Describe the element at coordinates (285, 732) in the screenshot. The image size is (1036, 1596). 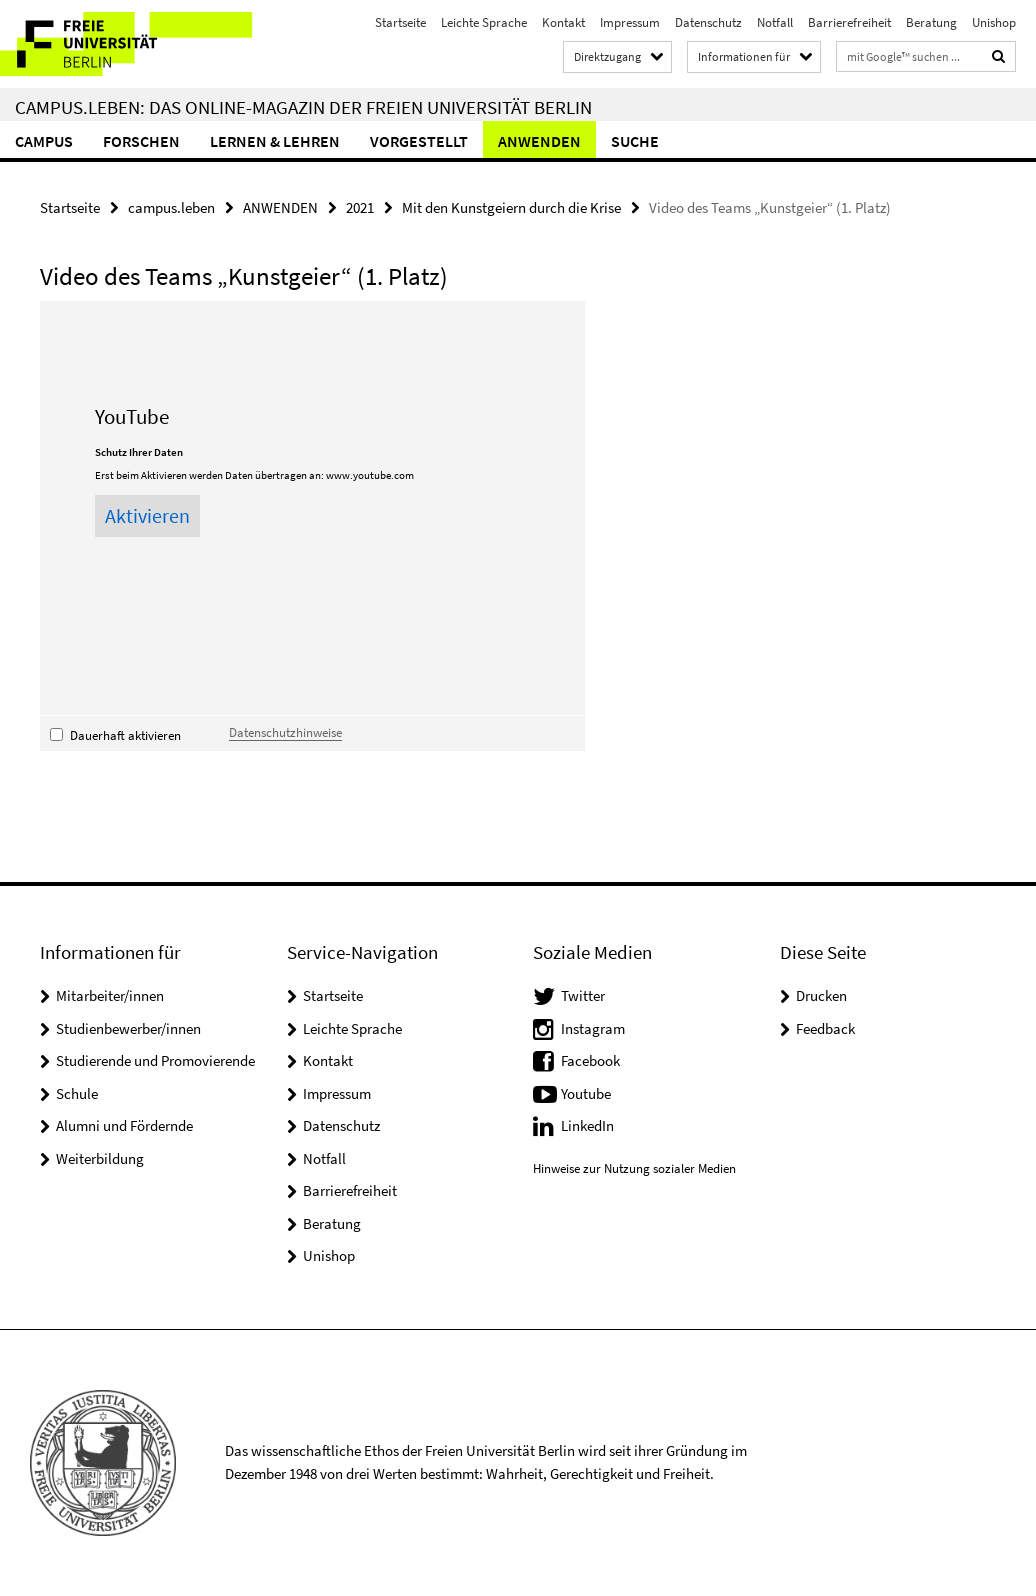
I see `Datenschutzhinweise` at that location.